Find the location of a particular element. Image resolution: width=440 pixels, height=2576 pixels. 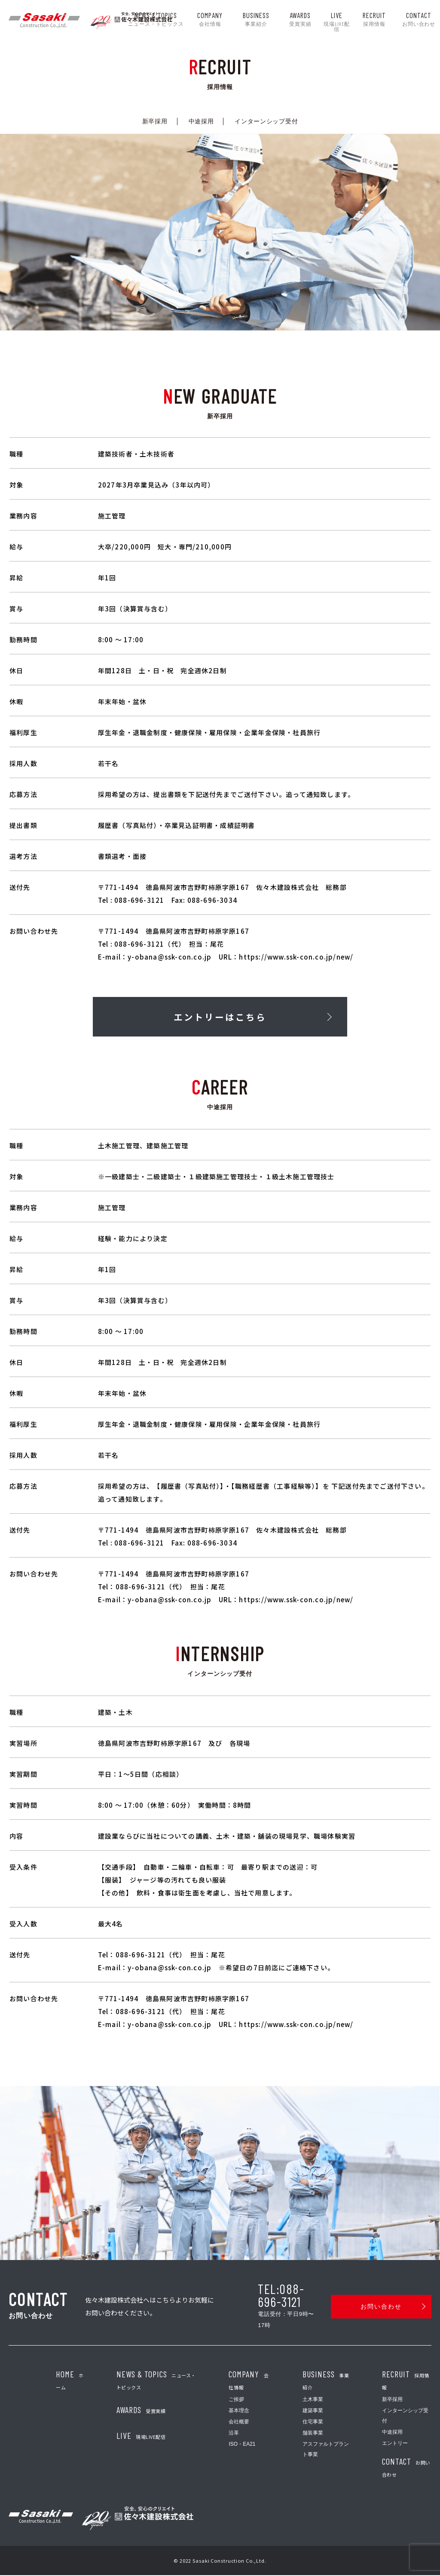

TEL:088-696-3121 is located at coordinates (282, 2296).